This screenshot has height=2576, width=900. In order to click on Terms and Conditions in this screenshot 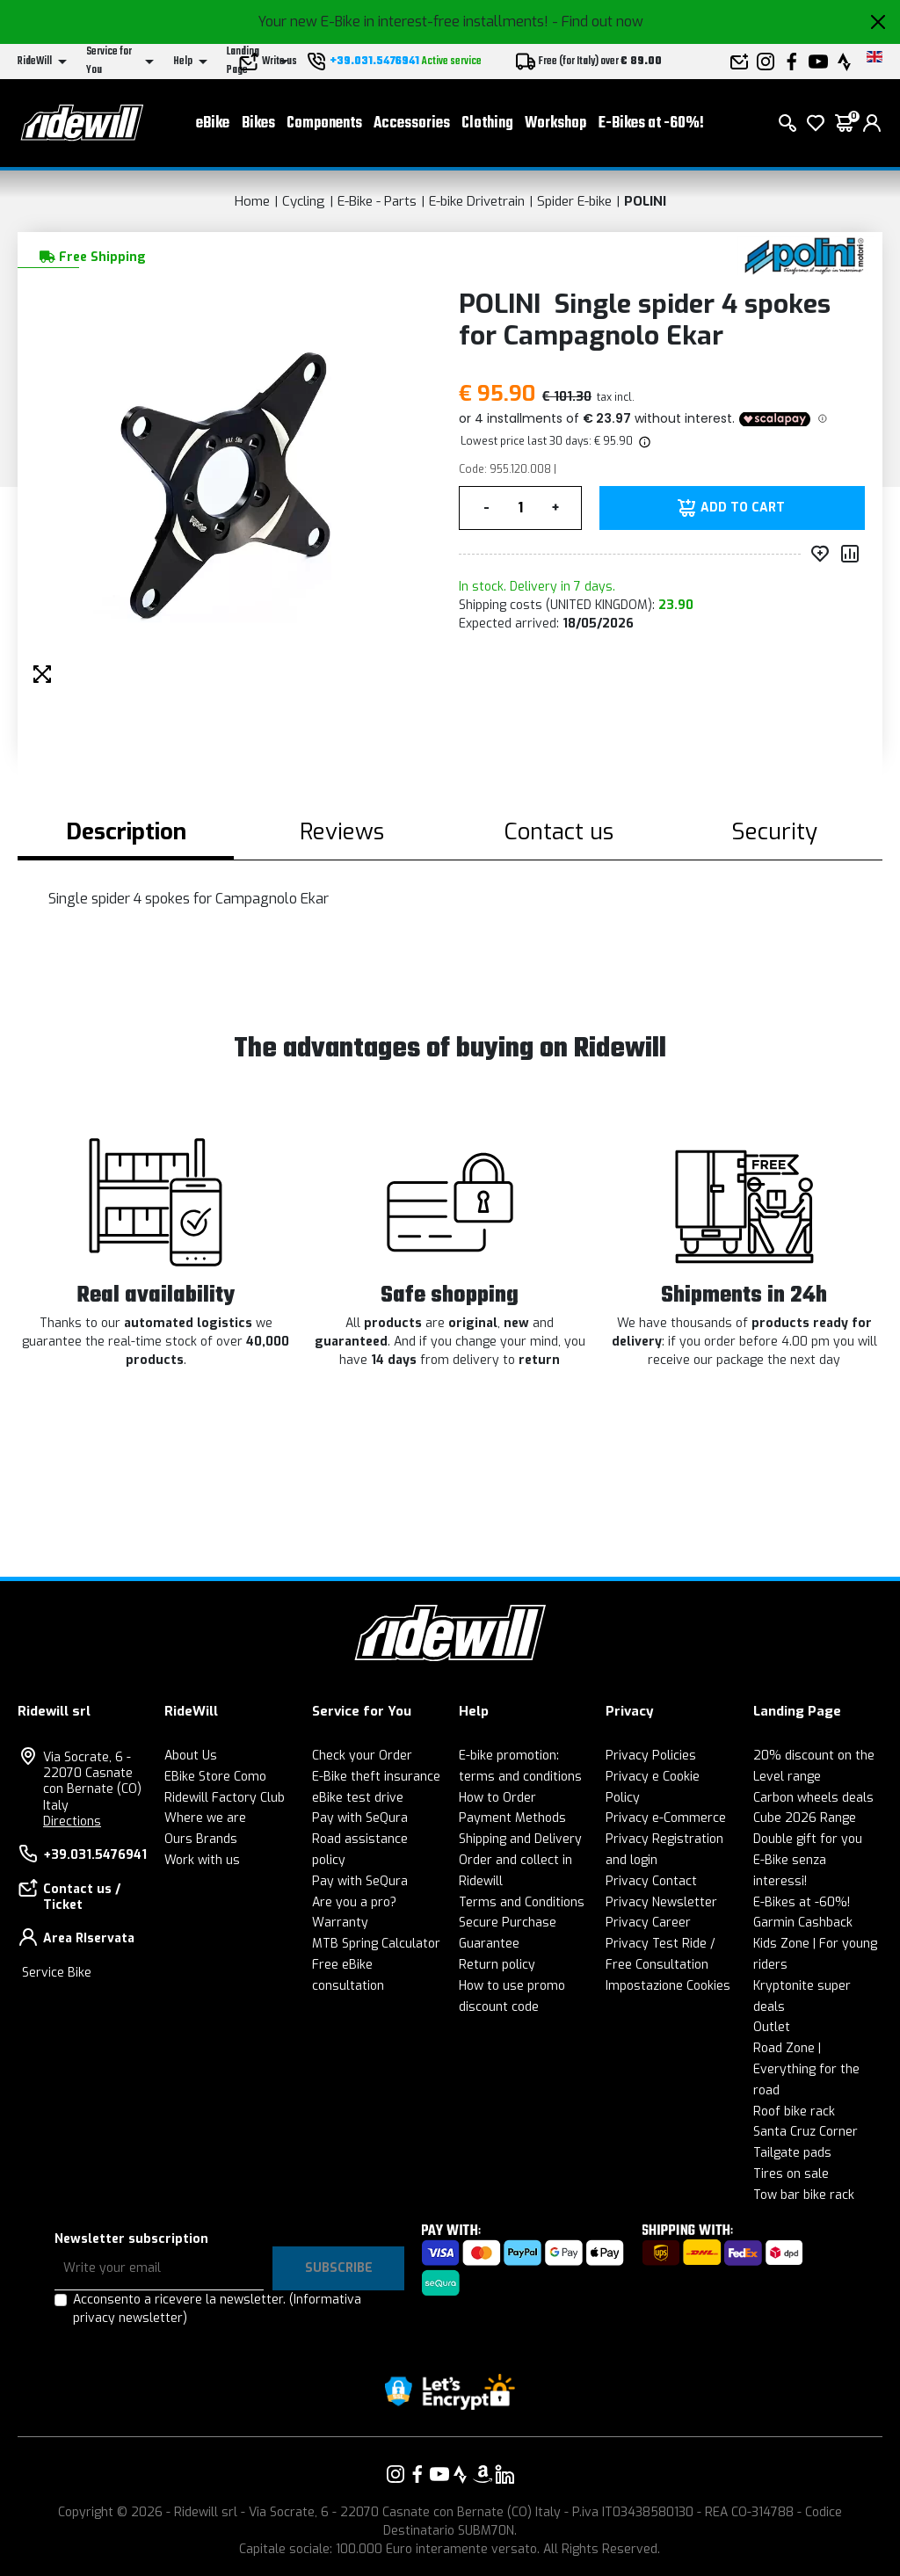, I will do `click(521, 1902)`.